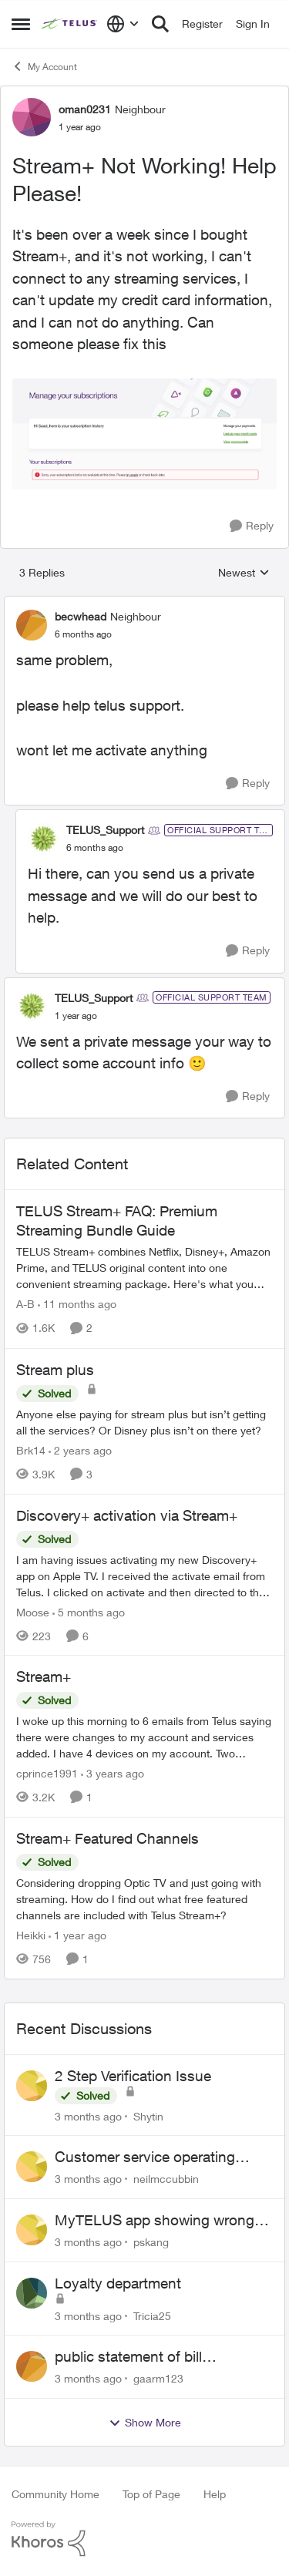  Describe the element at coordinates (252, 526) in the screenshot. I see `[Reply]` at that location.